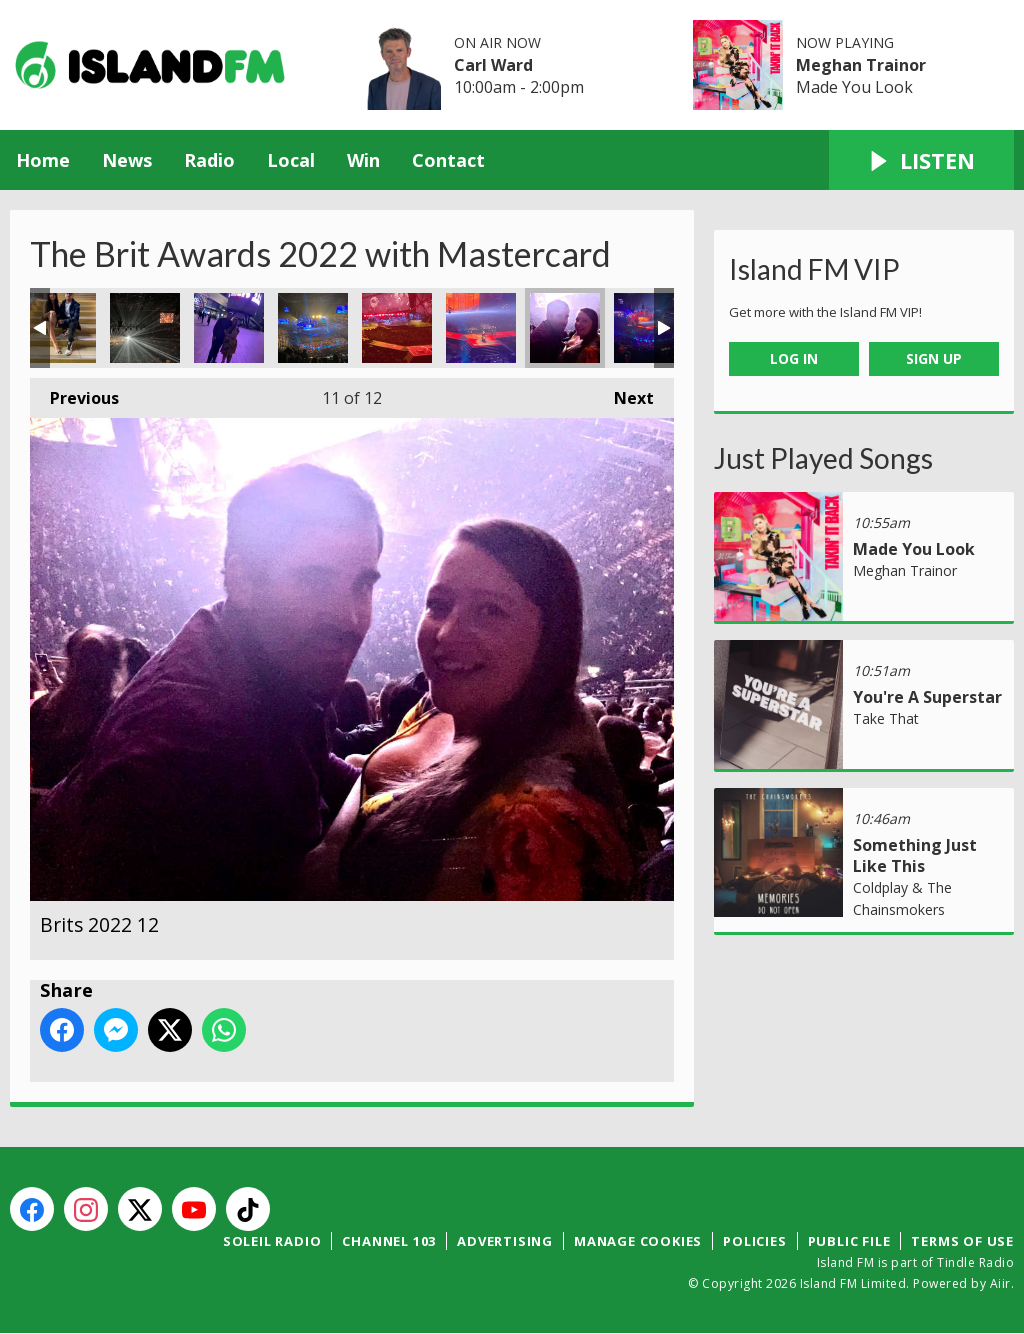  Describe the element at coordinates (849, 1241) in the screenshot. I see `Public File` at that location.